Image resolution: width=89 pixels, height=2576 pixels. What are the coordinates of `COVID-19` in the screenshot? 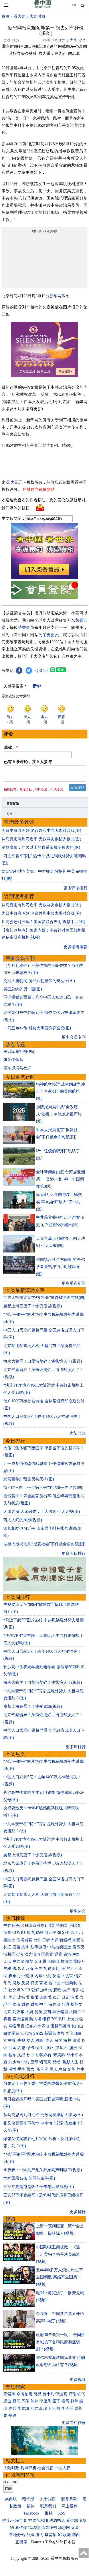 It's located at (21, 1935).